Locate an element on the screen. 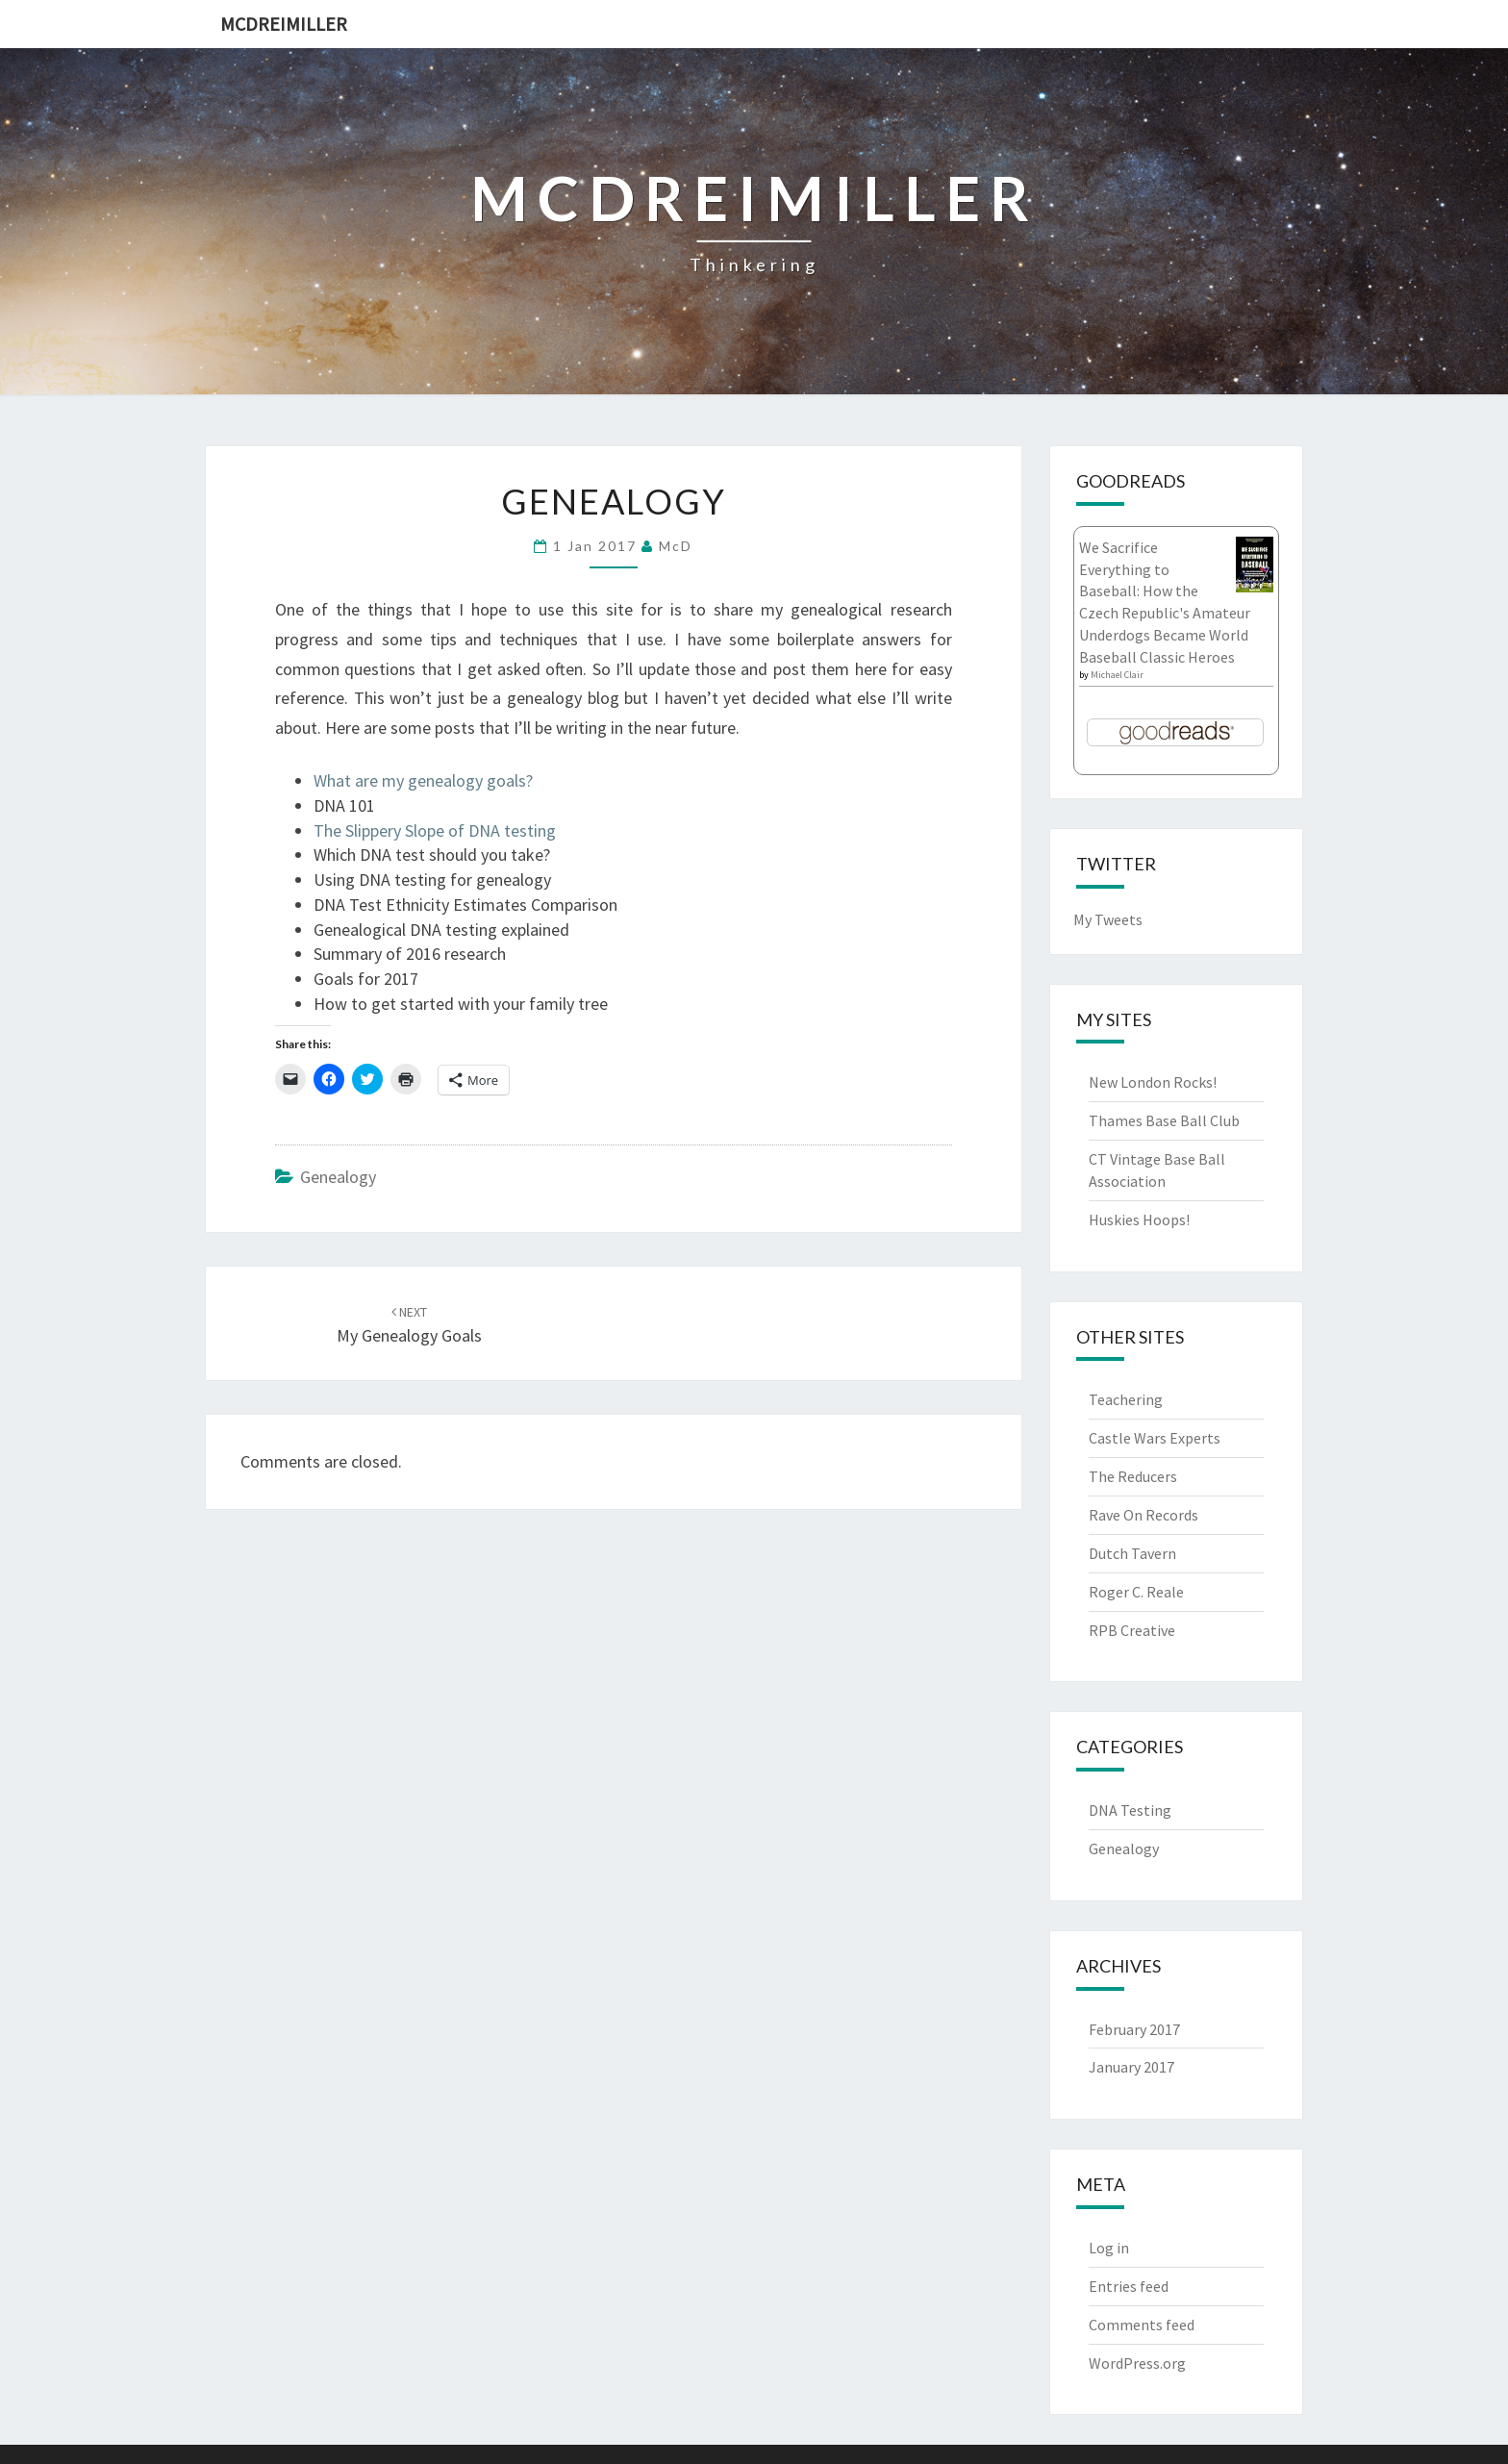 This screenshot has width=1508, height=2464. The Slippery Slope of DNA testing is located at coordinates (435, 830).